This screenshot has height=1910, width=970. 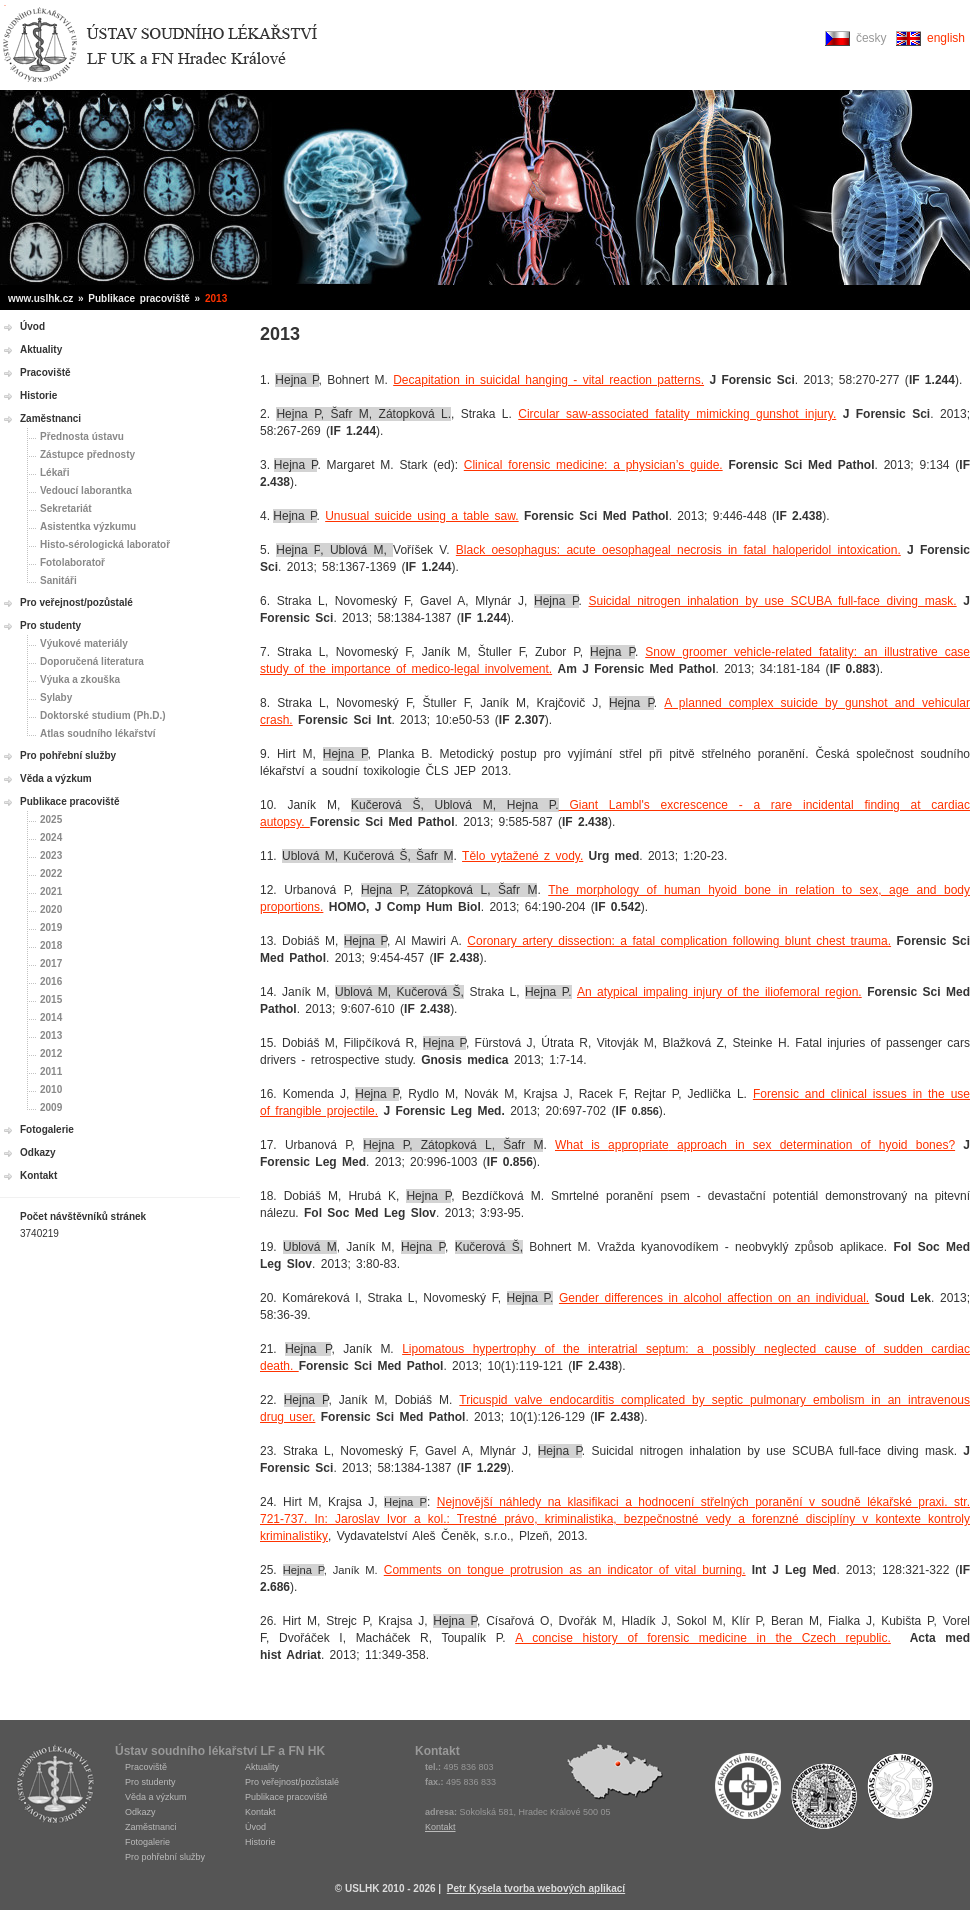 I want to click on Výuka a zkouška, so click(x=80, y=679).